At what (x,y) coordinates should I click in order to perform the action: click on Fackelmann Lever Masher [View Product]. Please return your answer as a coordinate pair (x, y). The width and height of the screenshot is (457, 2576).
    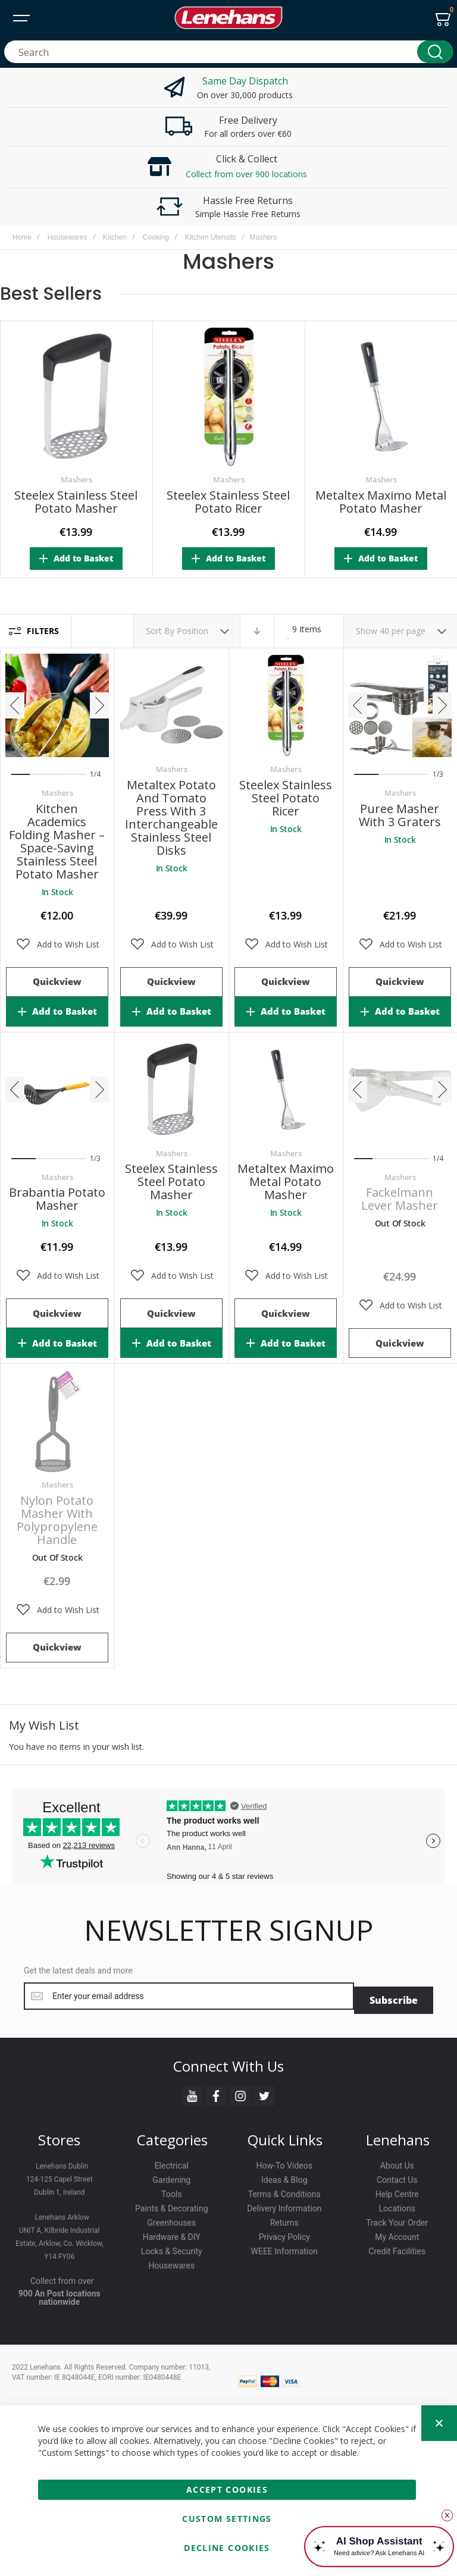
    Looking at the image, I should click on (400, 1089).